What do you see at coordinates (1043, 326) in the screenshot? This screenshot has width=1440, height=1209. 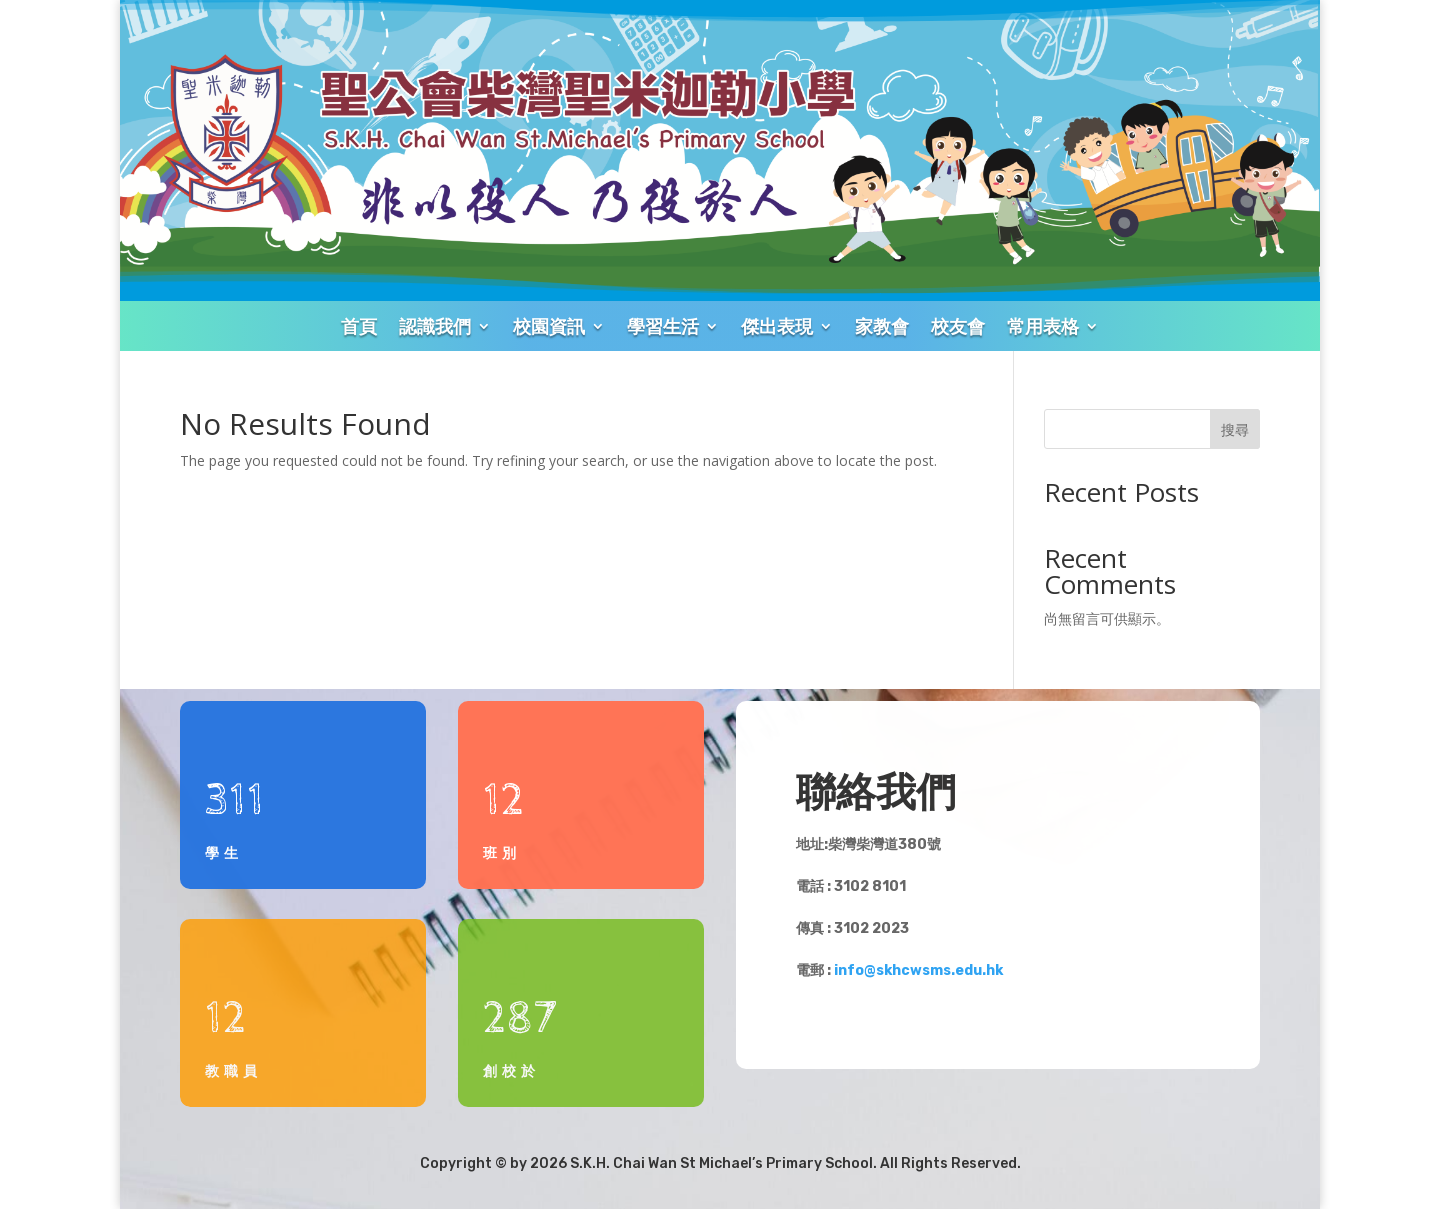 I see `常用表格` at bounding box center [1043, 326].